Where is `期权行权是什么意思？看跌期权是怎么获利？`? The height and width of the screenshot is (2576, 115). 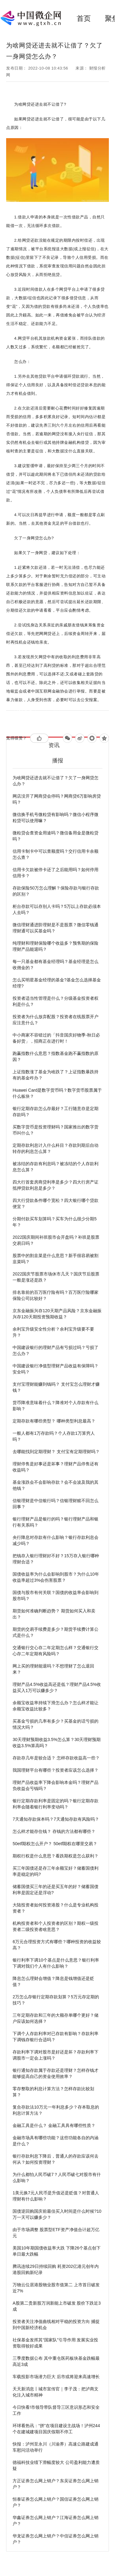
期权行权是什么意思？看跌期权是怎么获利？ is located at coordinates (55, 1855).